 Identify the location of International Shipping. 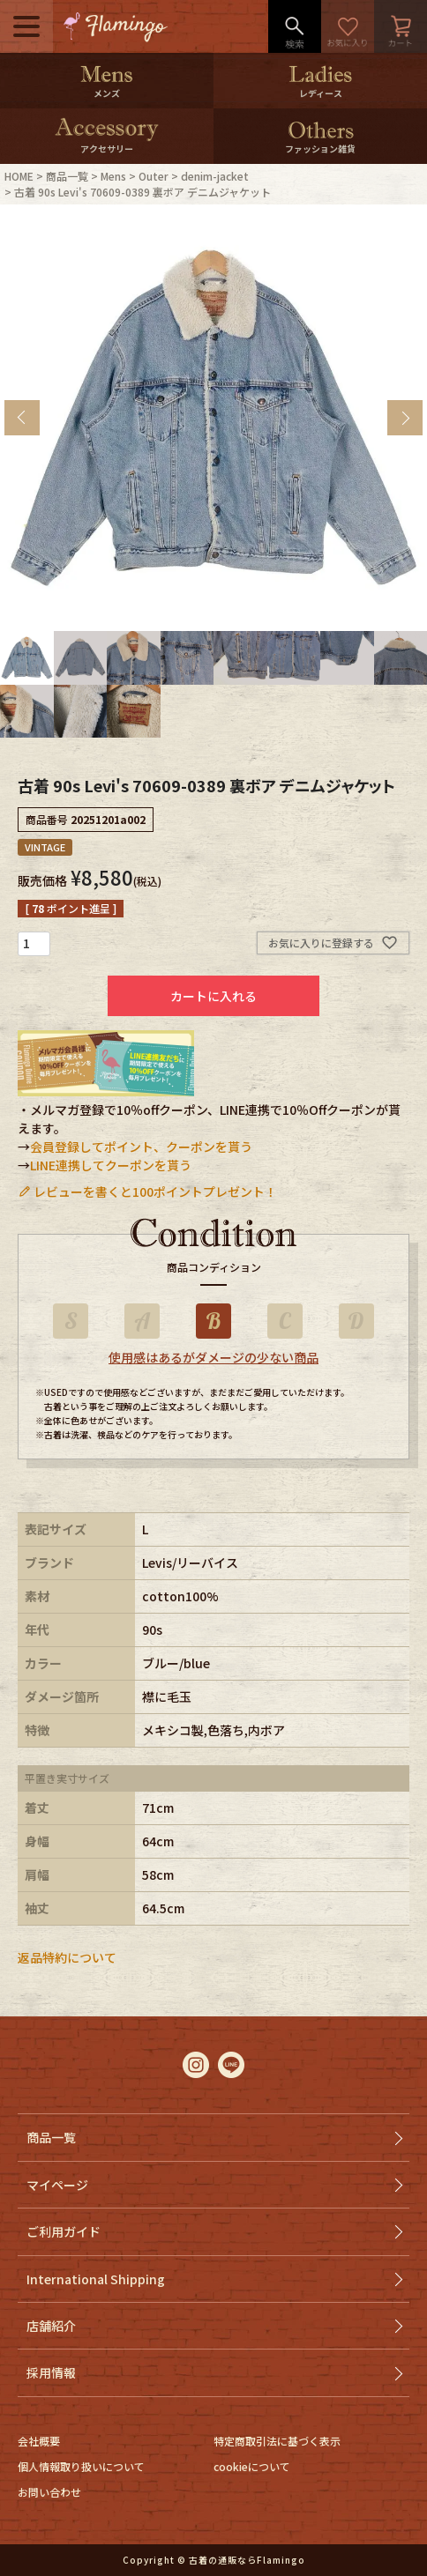
(95, 2279).